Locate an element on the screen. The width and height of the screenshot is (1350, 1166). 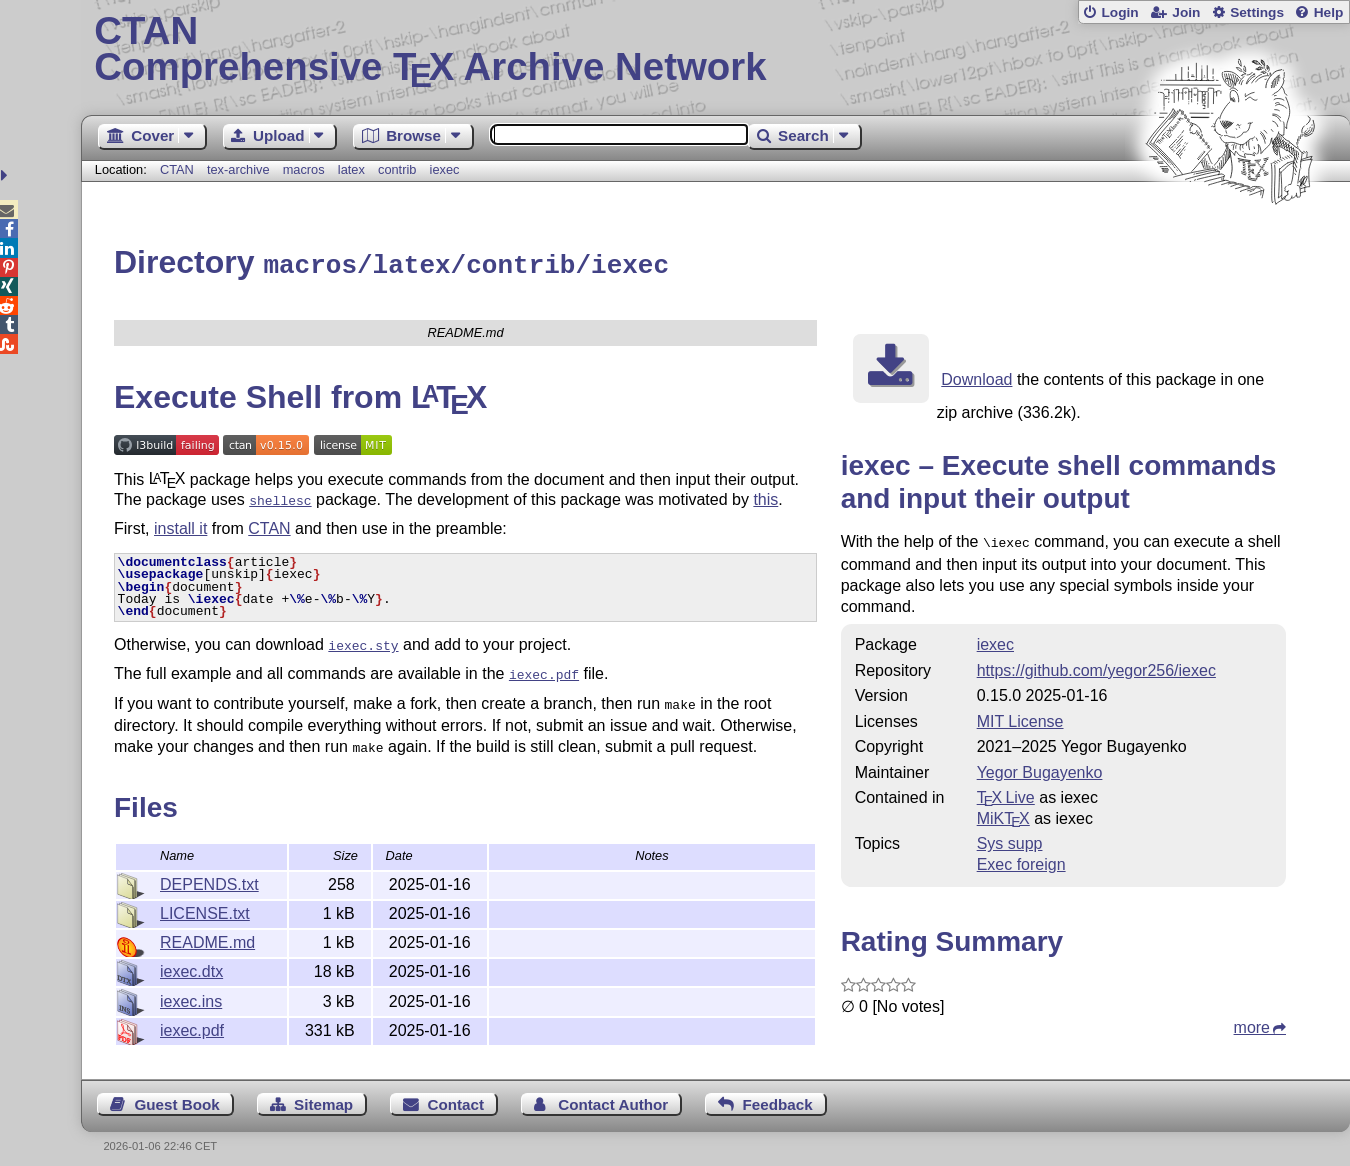
iexec.pdf is located at coordinates (192, 1017).